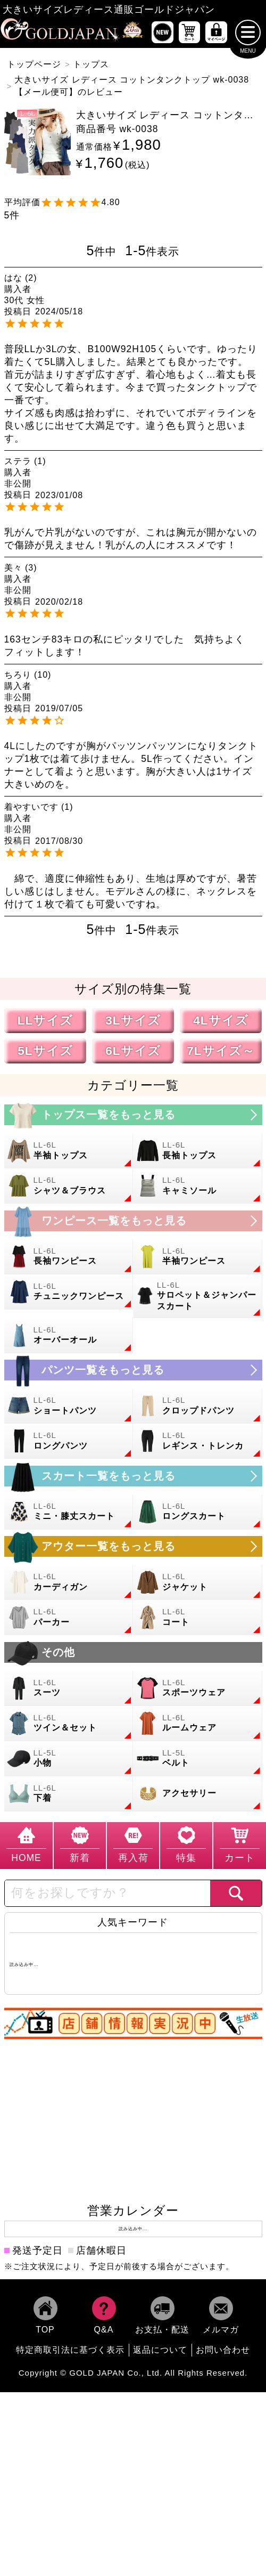  Describe the element at coordinates (220, 1020) in the screenshot. I see `4Lサイズ [4Lサイズの特集ページへ]` at that location.